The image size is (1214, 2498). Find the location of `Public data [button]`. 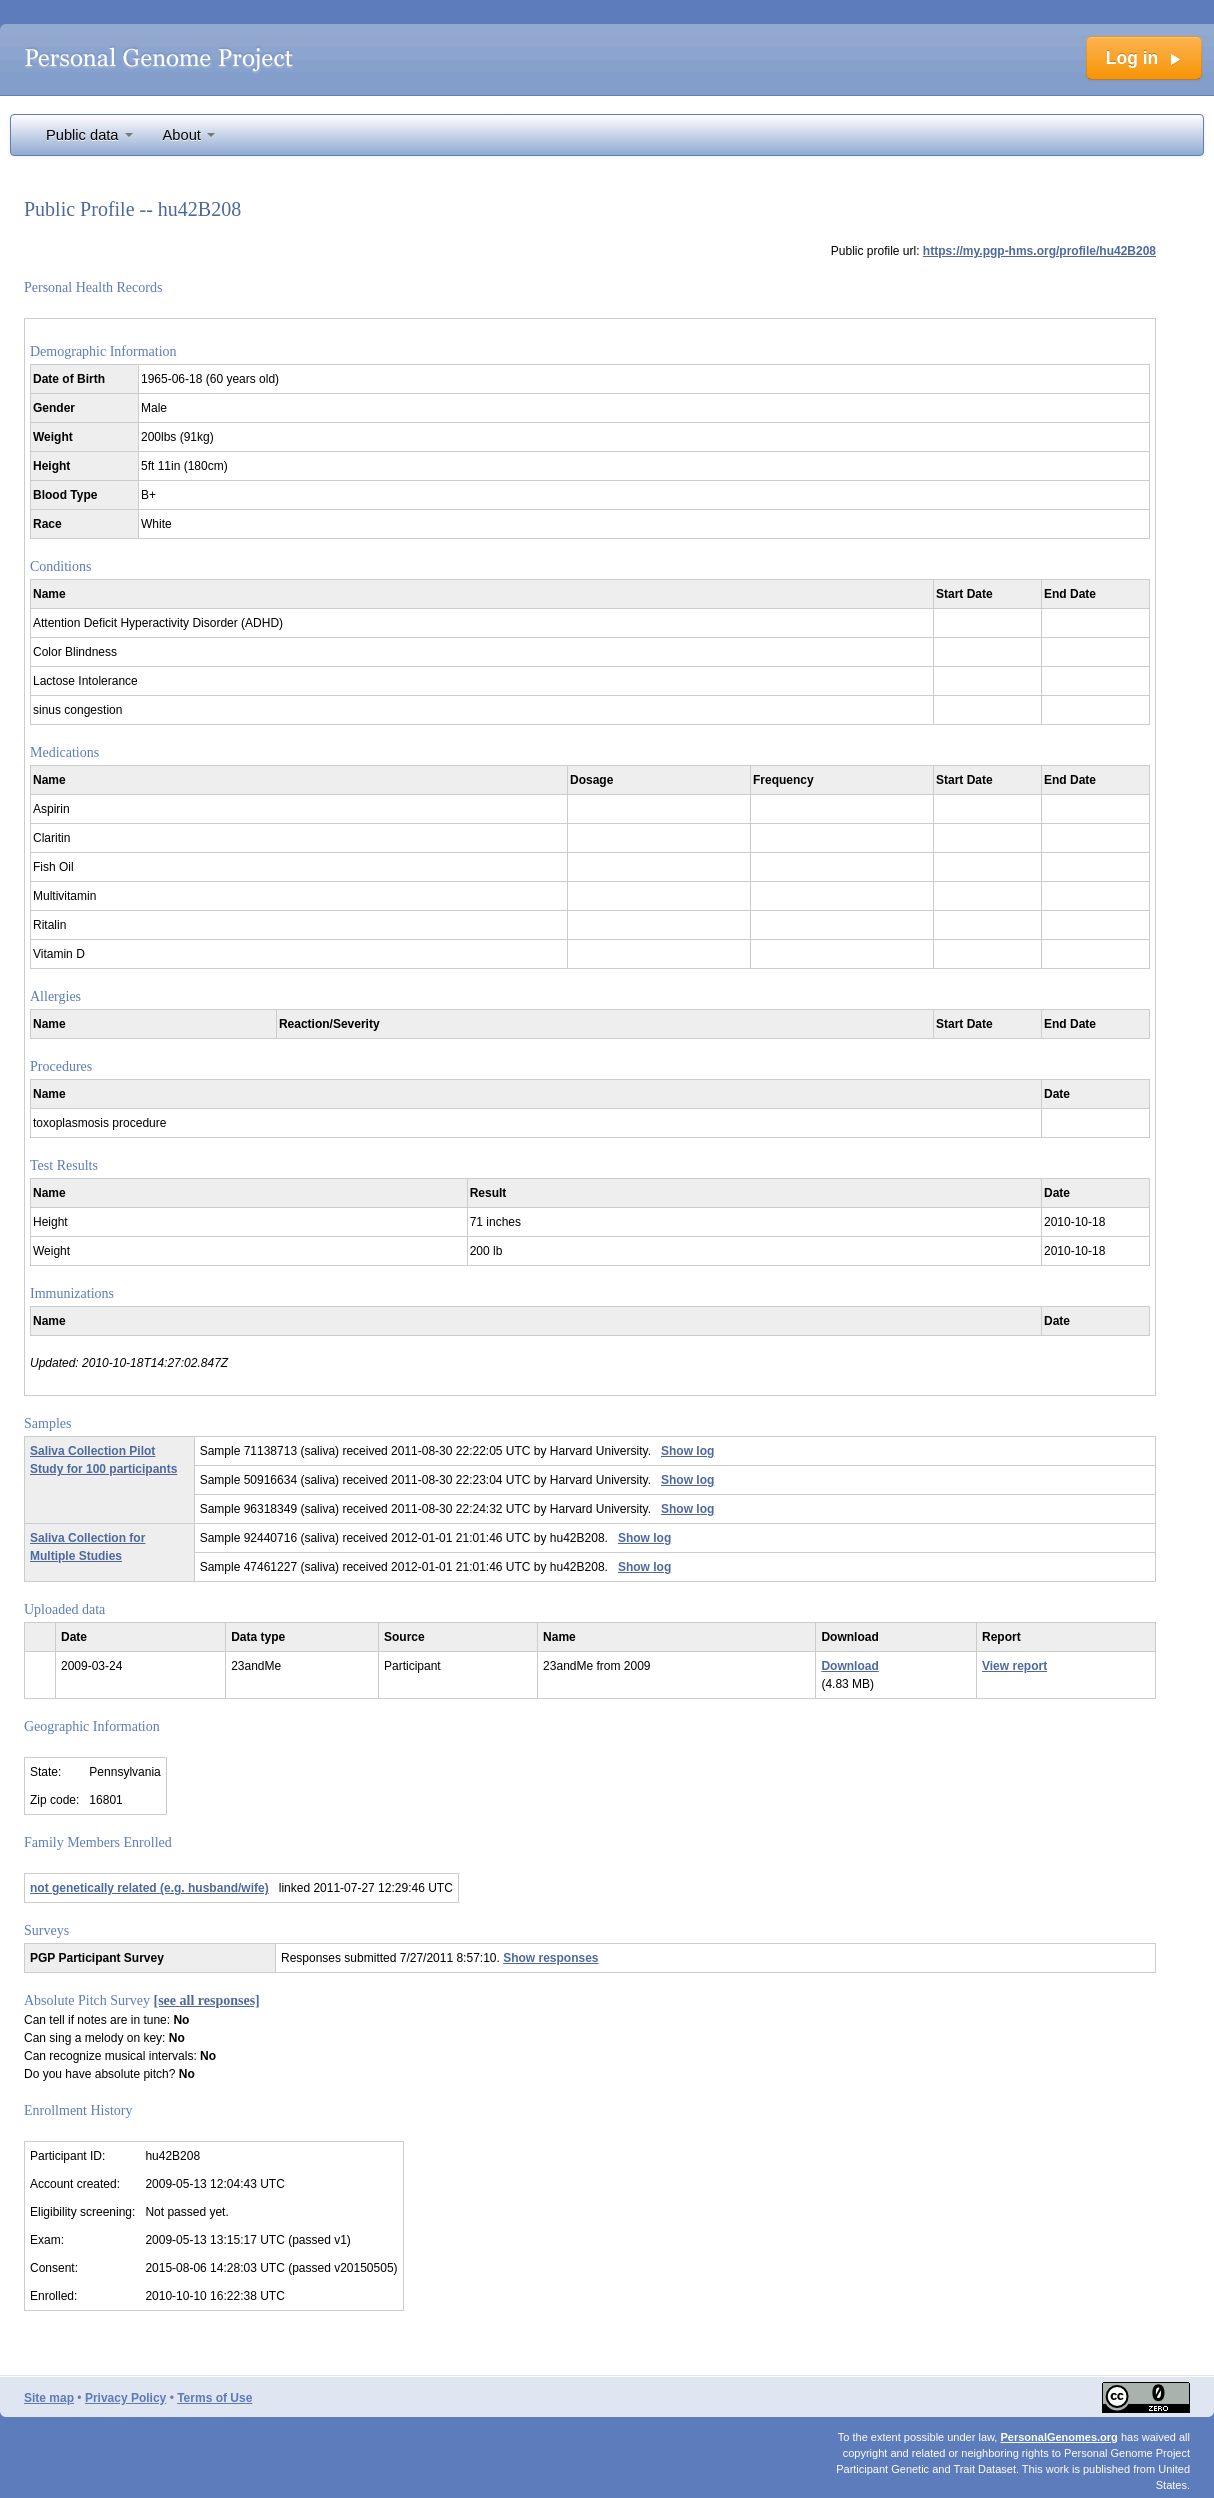

Public data [button] is located at coordinates (89, 135).